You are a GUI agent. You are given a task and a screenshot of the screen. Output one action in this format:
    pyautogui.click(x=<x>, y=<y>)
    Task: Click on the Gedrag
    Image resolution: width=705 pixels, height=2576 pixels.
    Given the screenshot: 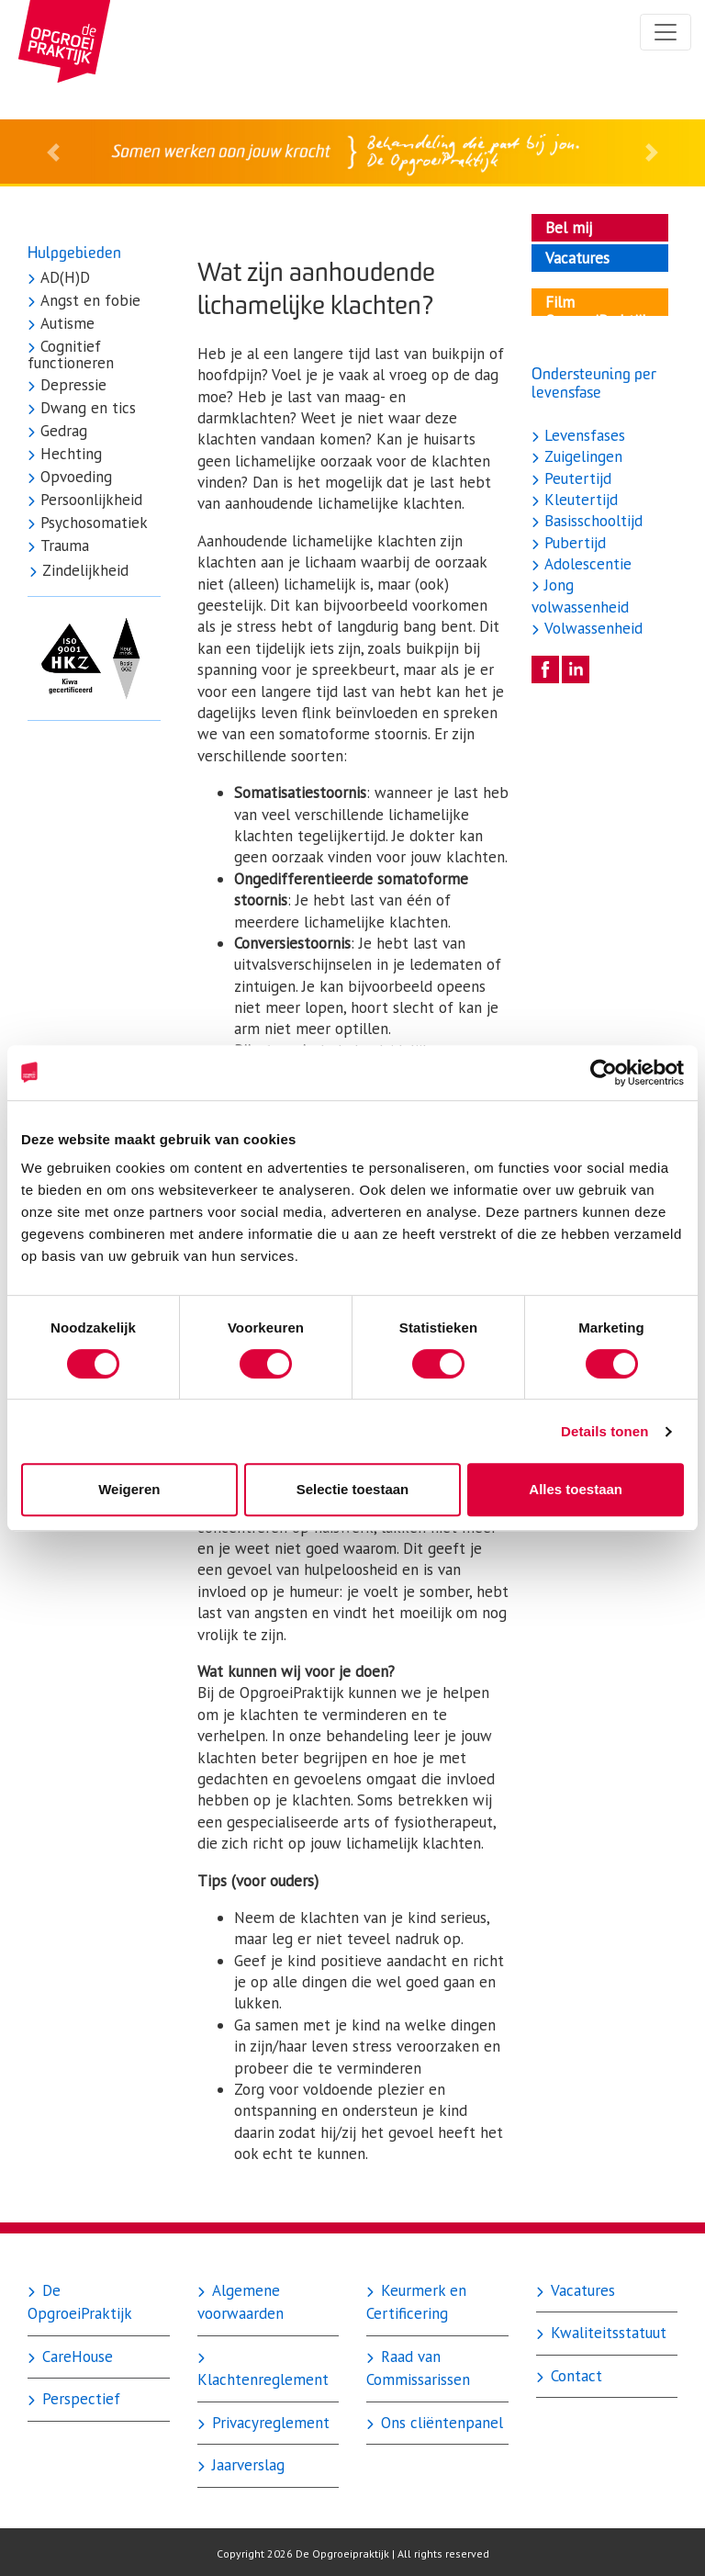 What is the action you would take?
    pyautogui.click(x=61, y=431)
    